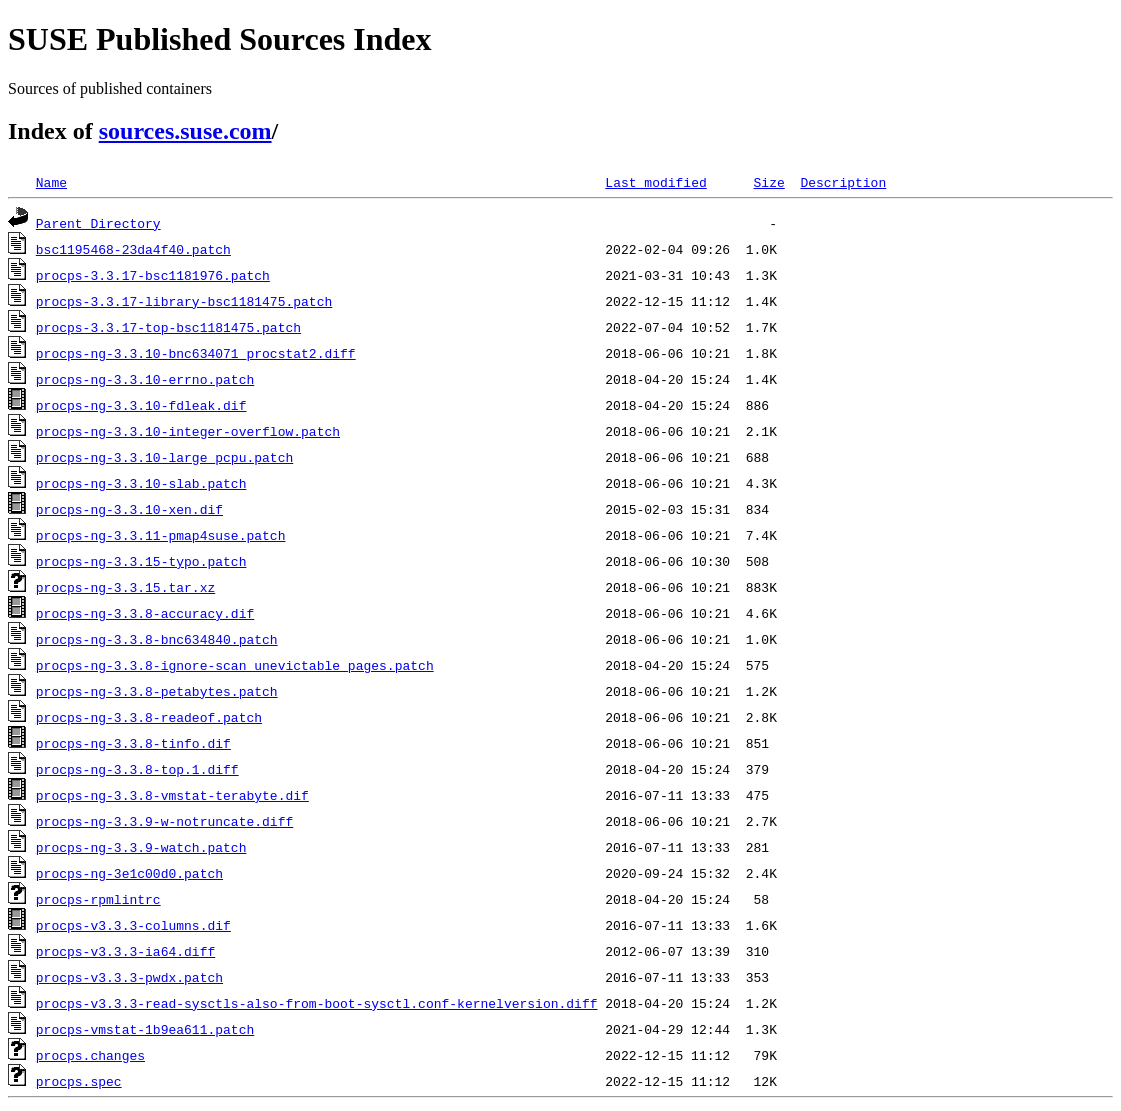 The height and width of the screenshot is (1111, 1121). I want to click on procps-vmstat-1b9ea611.patch, so click(145, 1029).